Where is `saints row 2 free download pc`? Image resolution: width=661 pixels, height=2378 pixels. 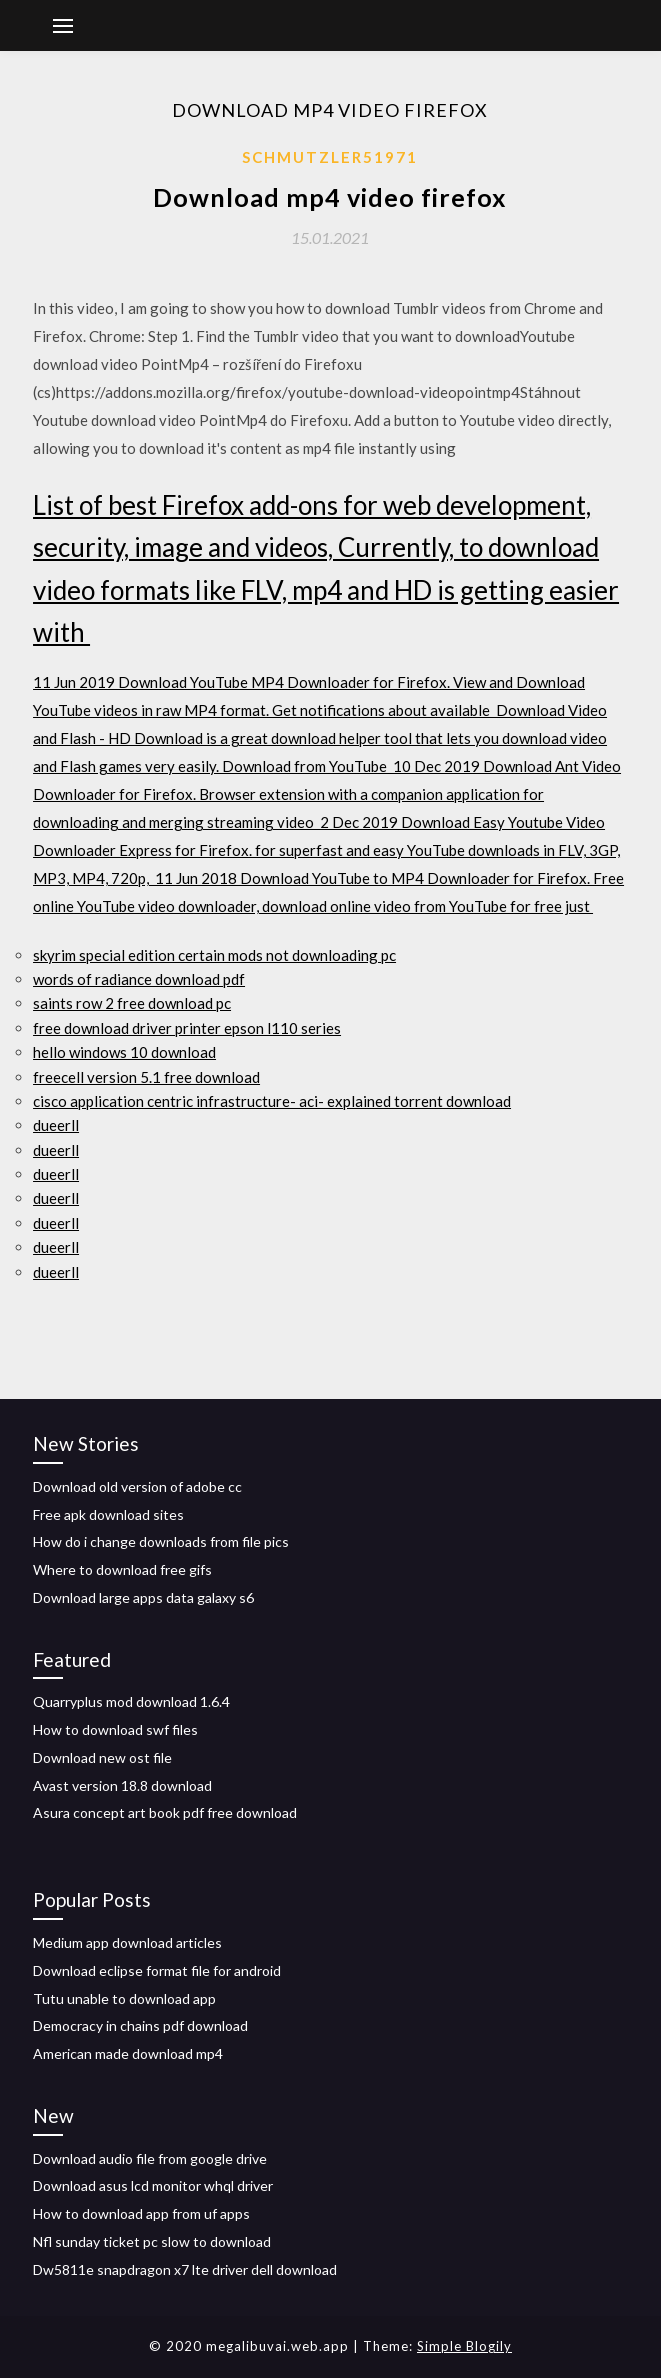
saints row 2 free download pc is located at coordinates (132, 1003).